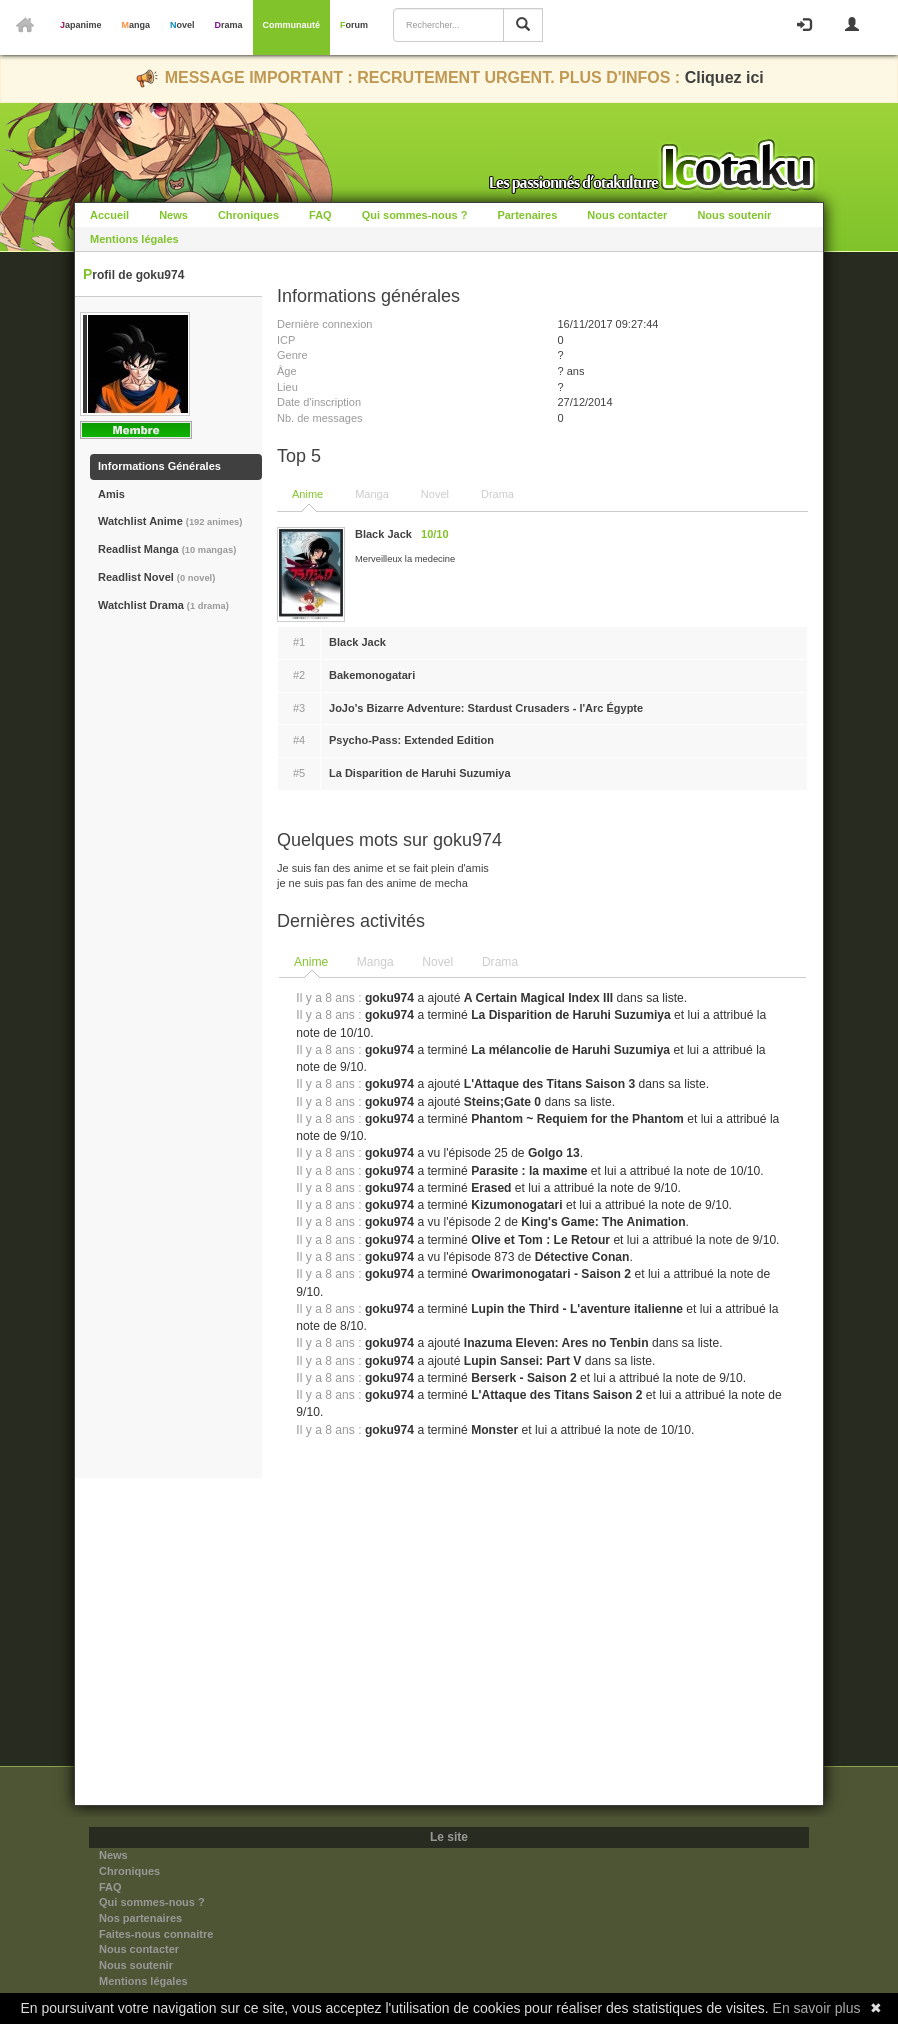  Describe the element at coordinates (372, 675) in the screenshot. I see `Bakemonogatari` at that location.